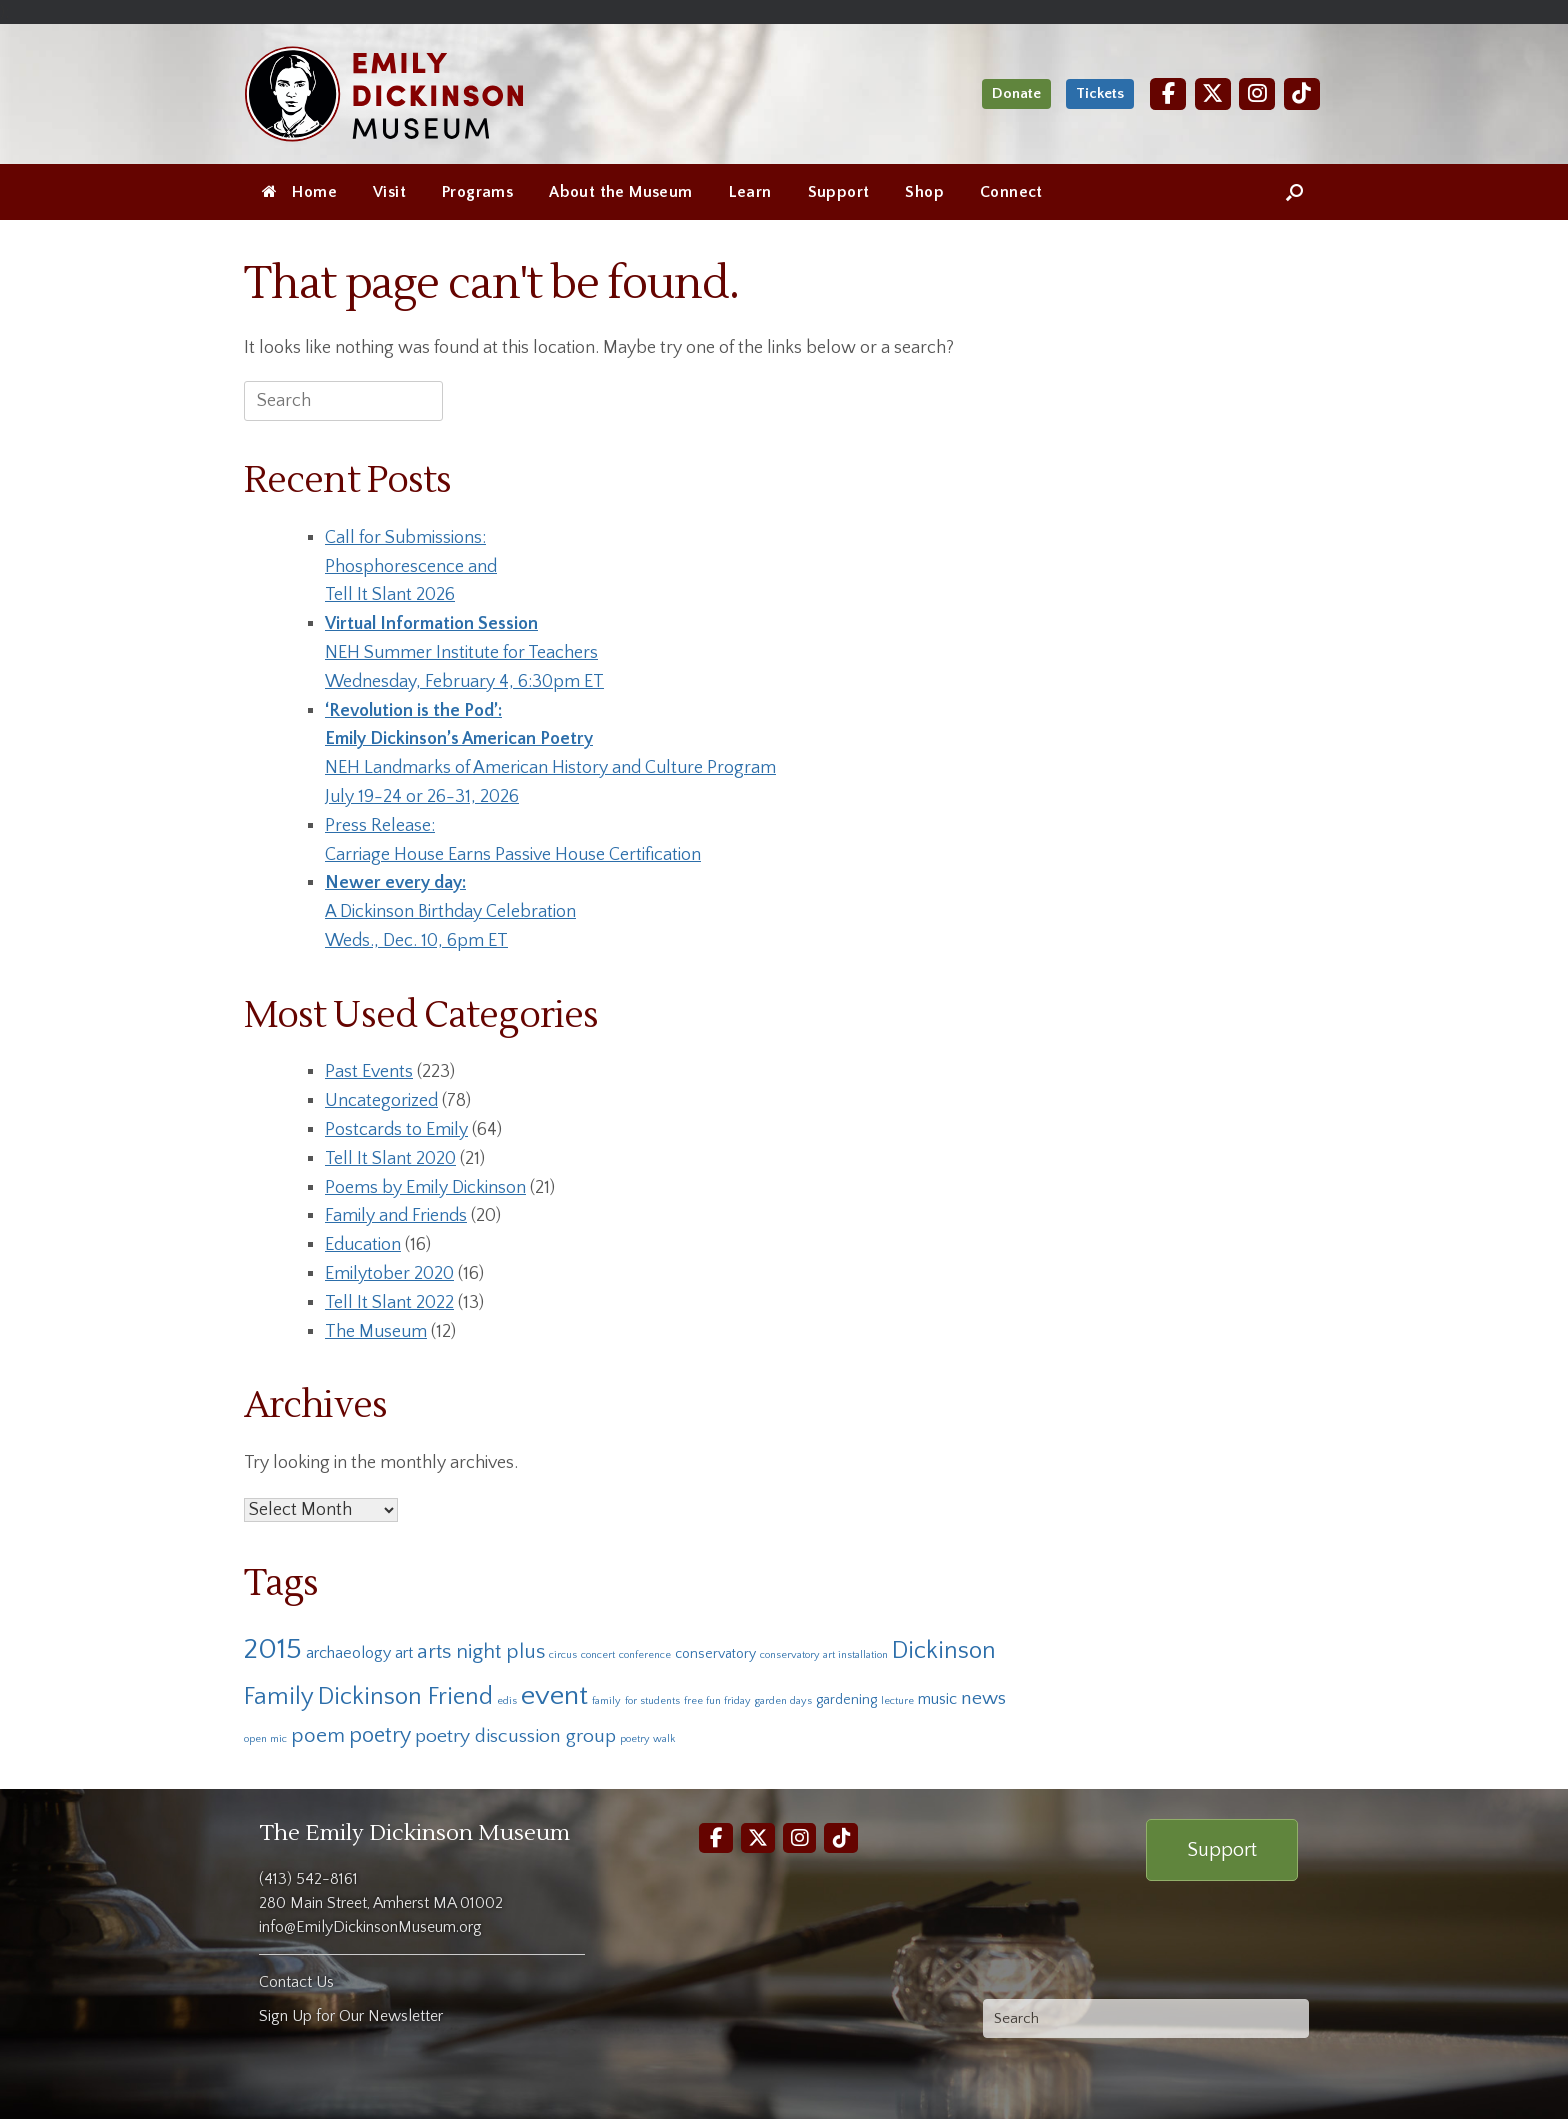  I want to click on concert [concert (1 item)], so click(598, 1655).